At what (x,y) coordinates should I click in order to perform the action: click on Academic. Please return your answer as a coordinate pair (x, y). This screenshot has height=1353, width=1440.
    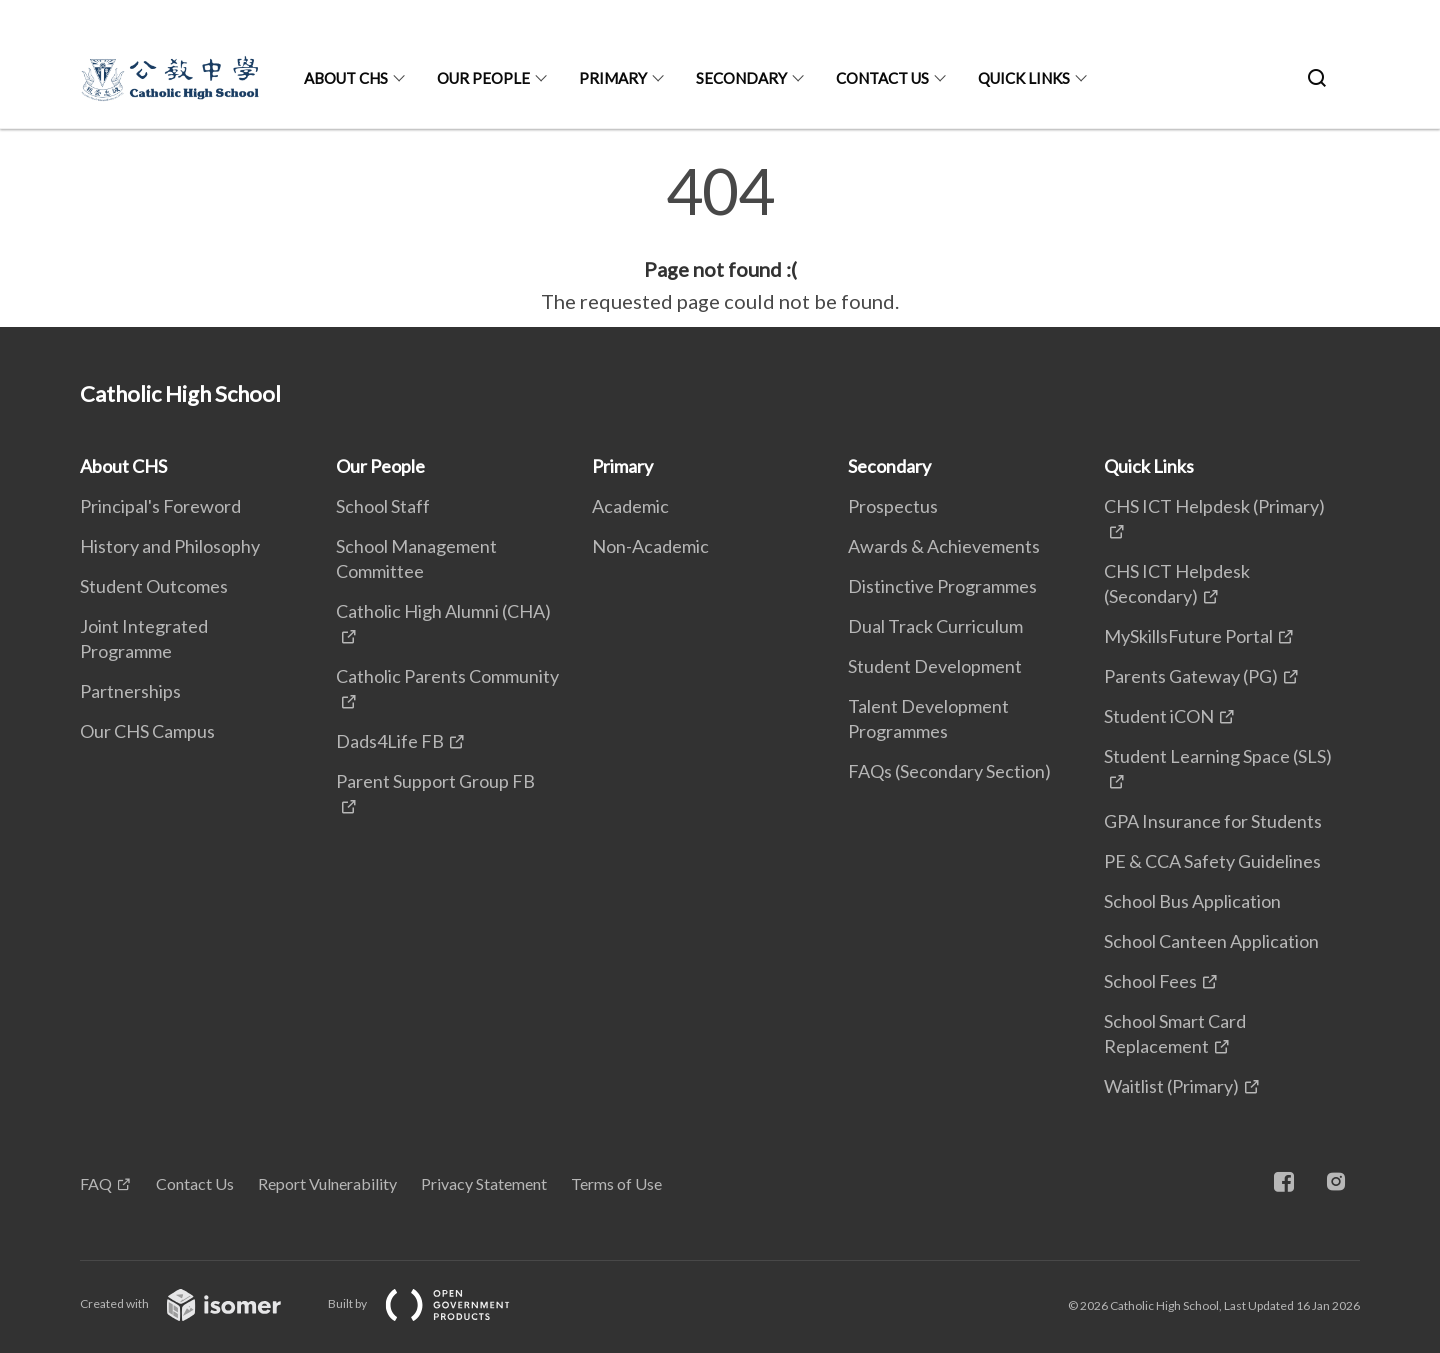
    Looking at the image, I should click on (630, 506).